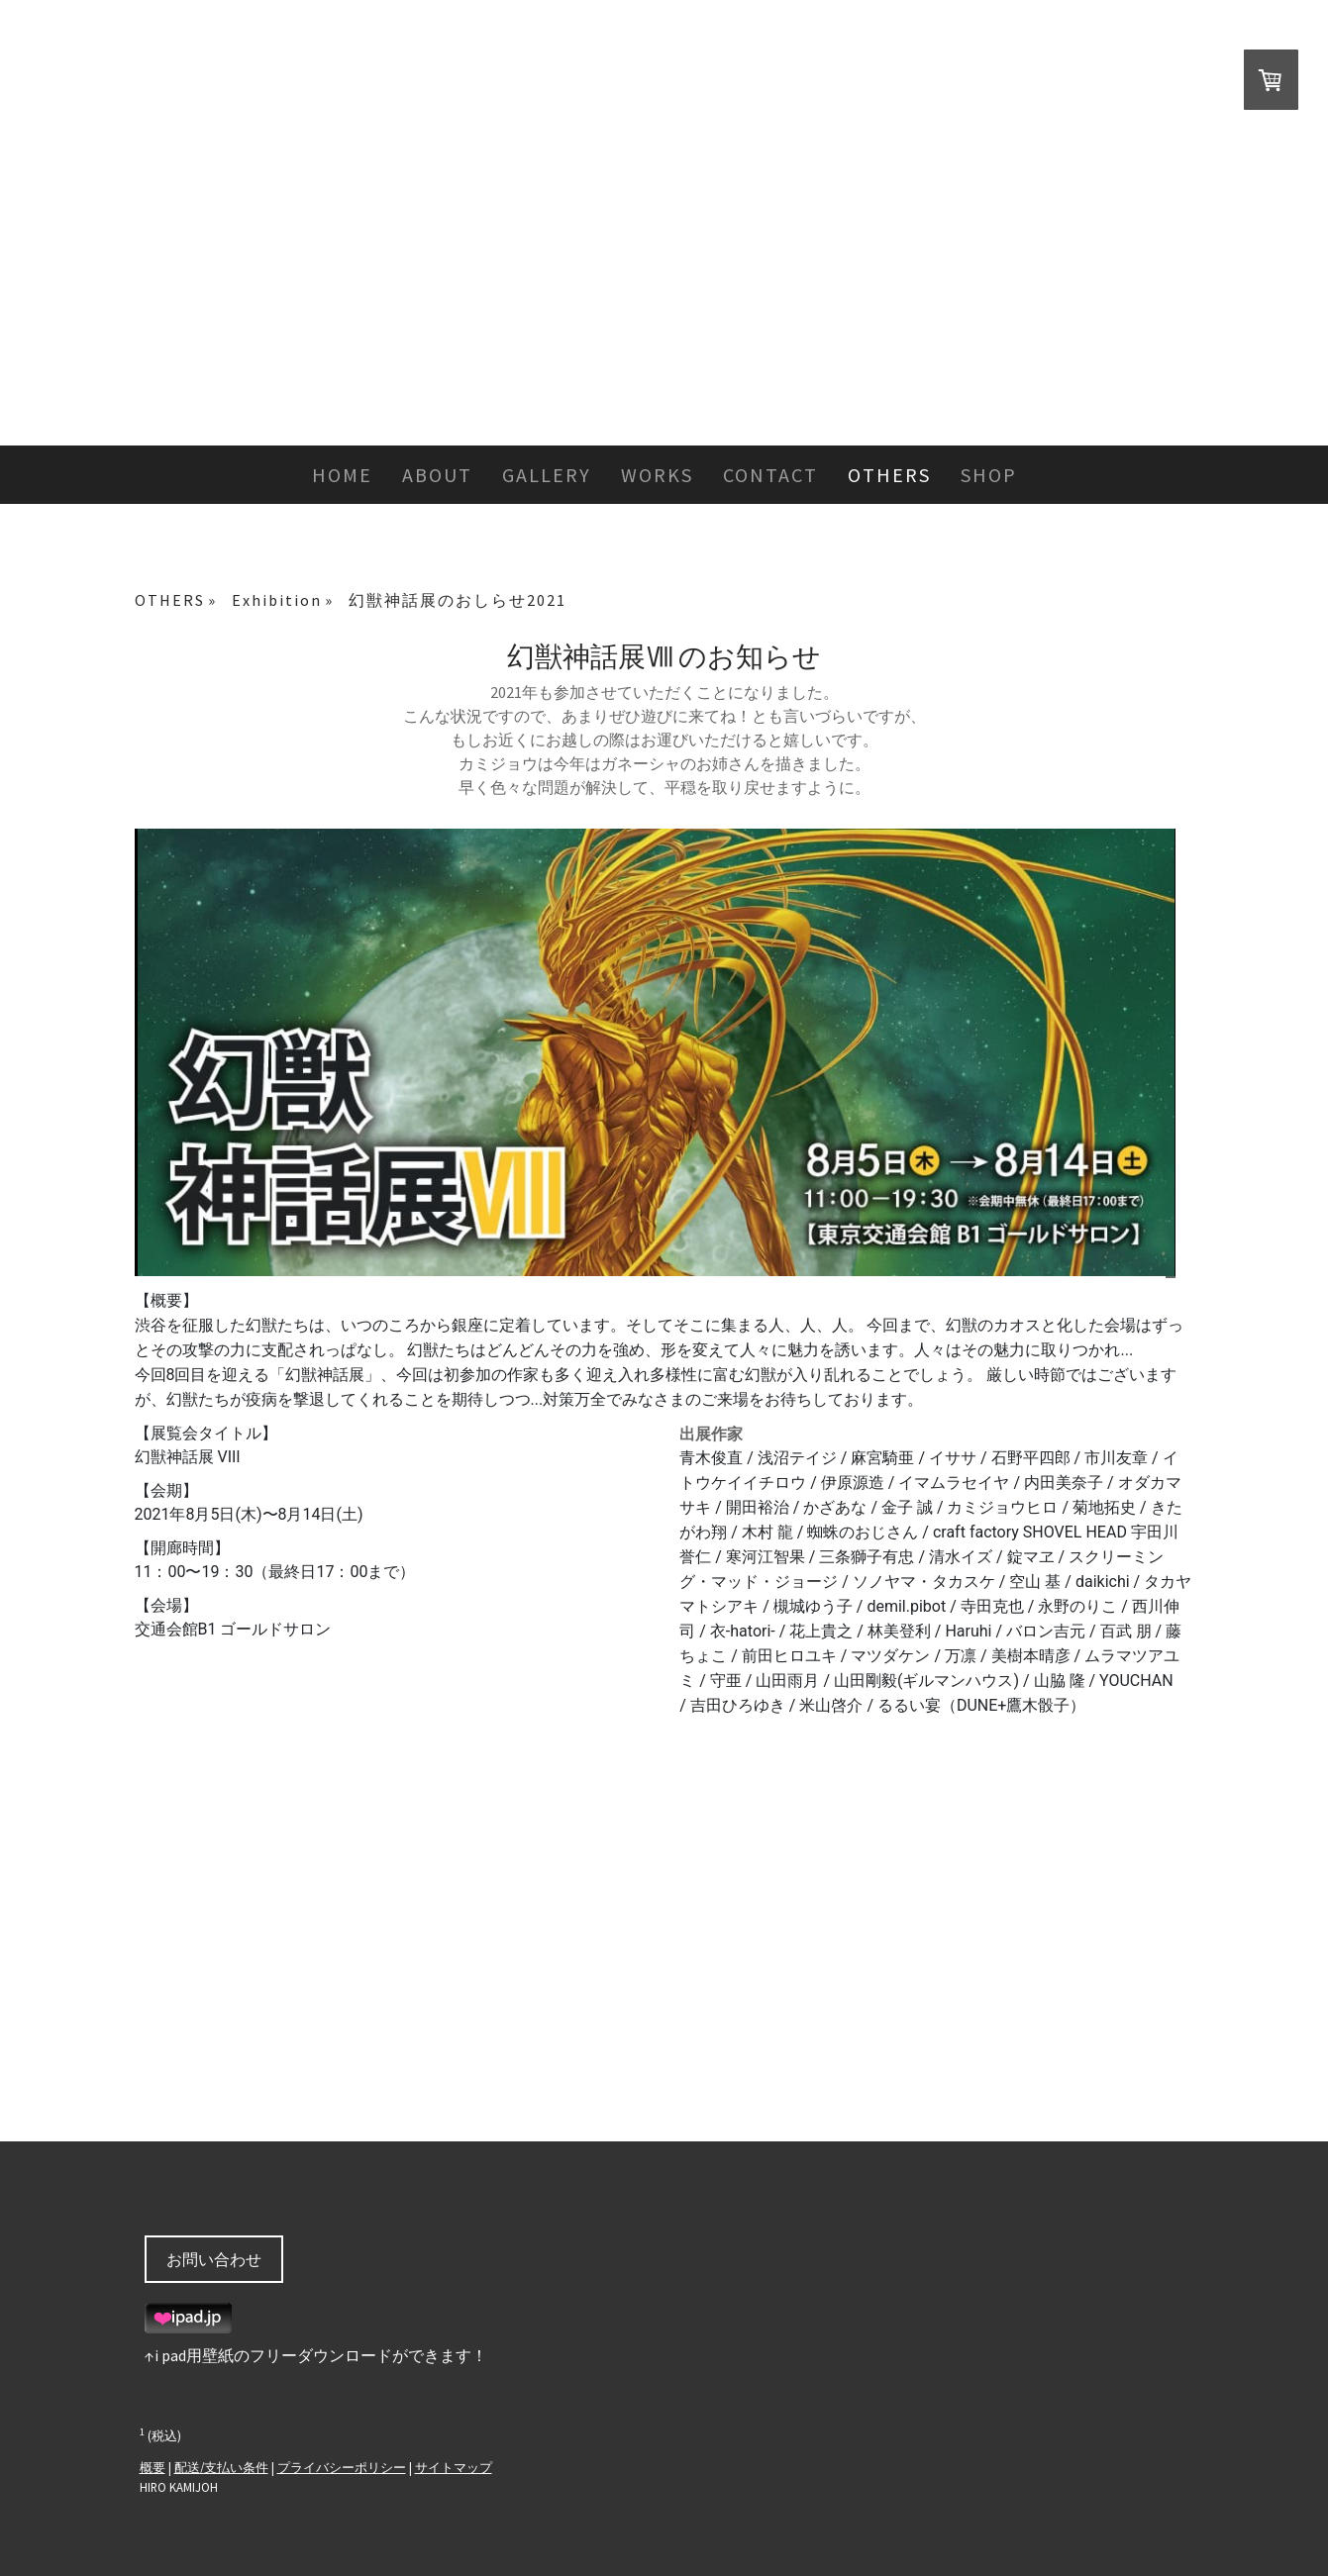  What do you see at coordinates (152, 2467) in the screenshot?
I see `概要` at bounding box center [152, 2467].